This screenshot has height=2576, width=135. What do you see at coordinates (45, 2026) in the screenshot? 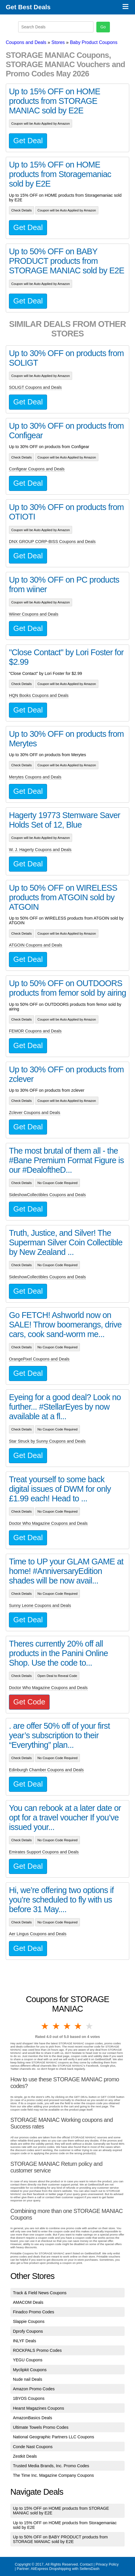
I see `1 star` at bounding box center [45, 2026].